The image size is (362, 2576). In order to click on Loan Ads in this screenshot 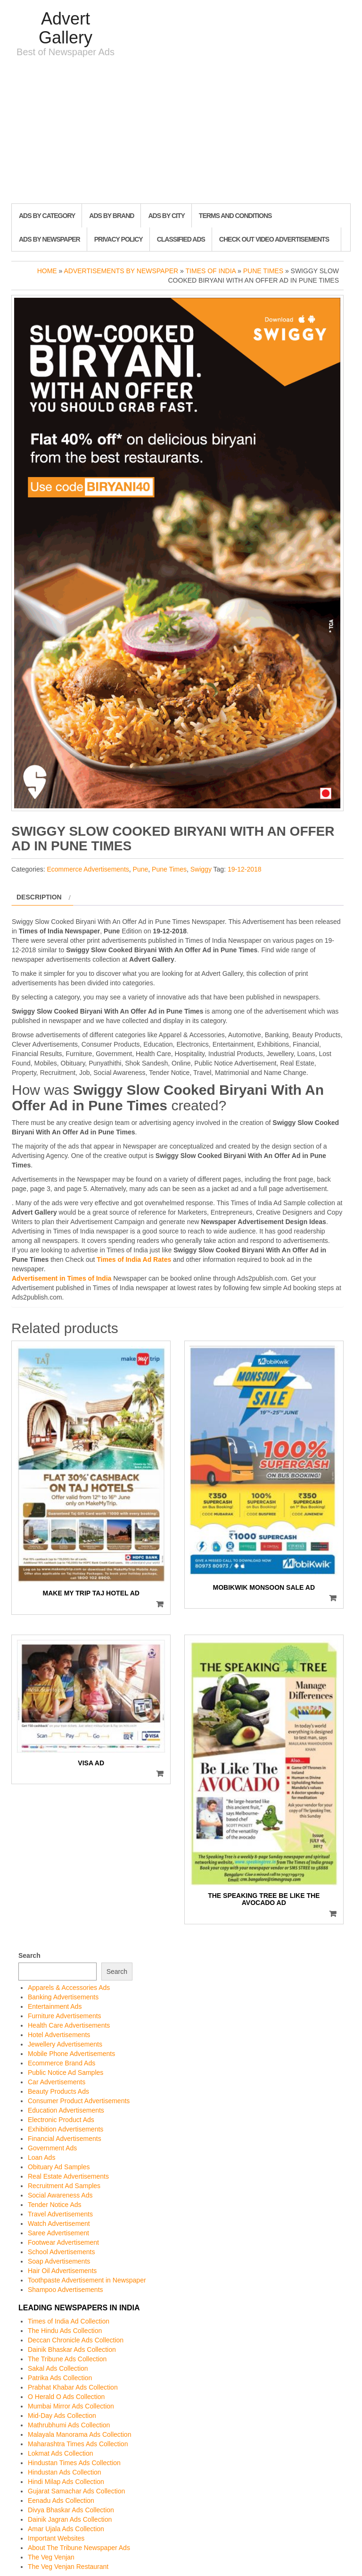, I will do `click(41, 2157)`.